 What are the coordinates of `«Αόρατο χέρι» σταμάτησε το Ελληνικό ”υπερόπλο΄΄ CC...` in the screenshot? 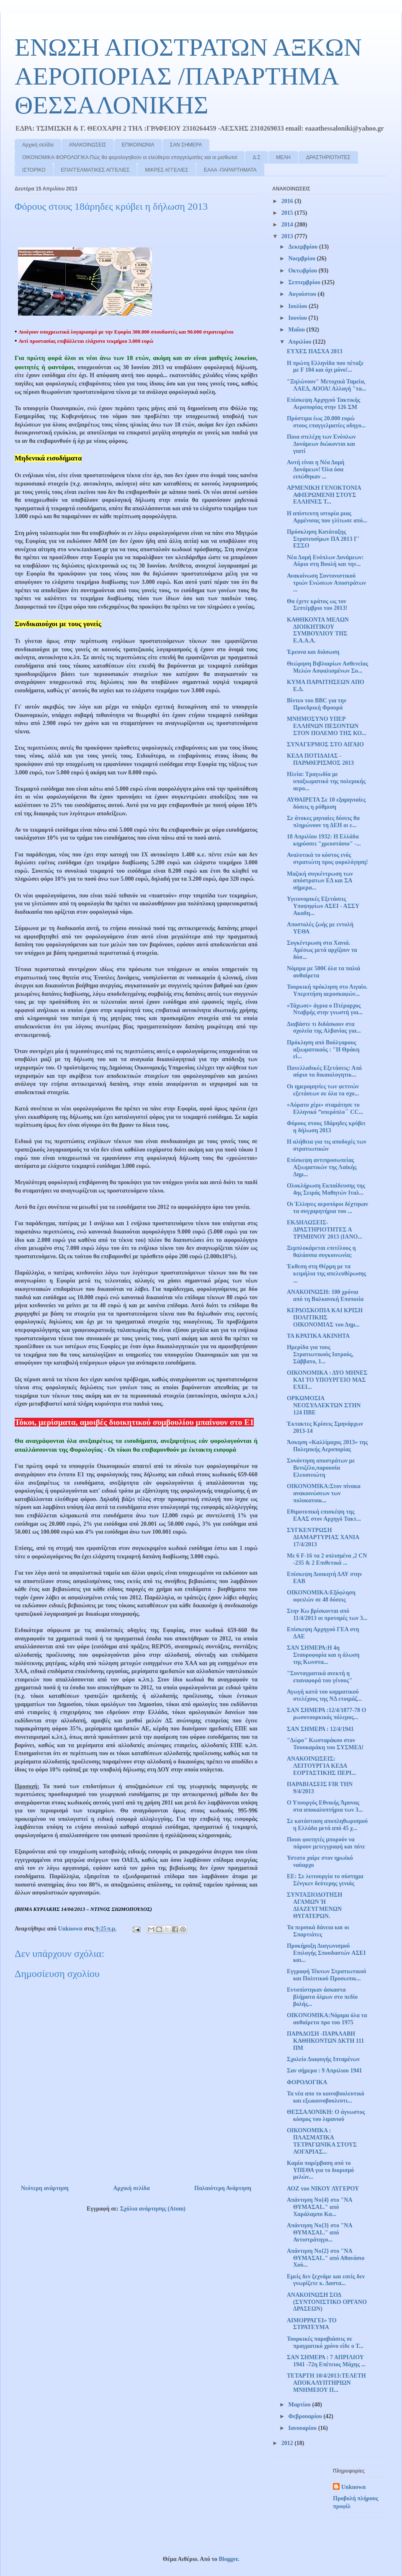 It's located at (325, 1108).